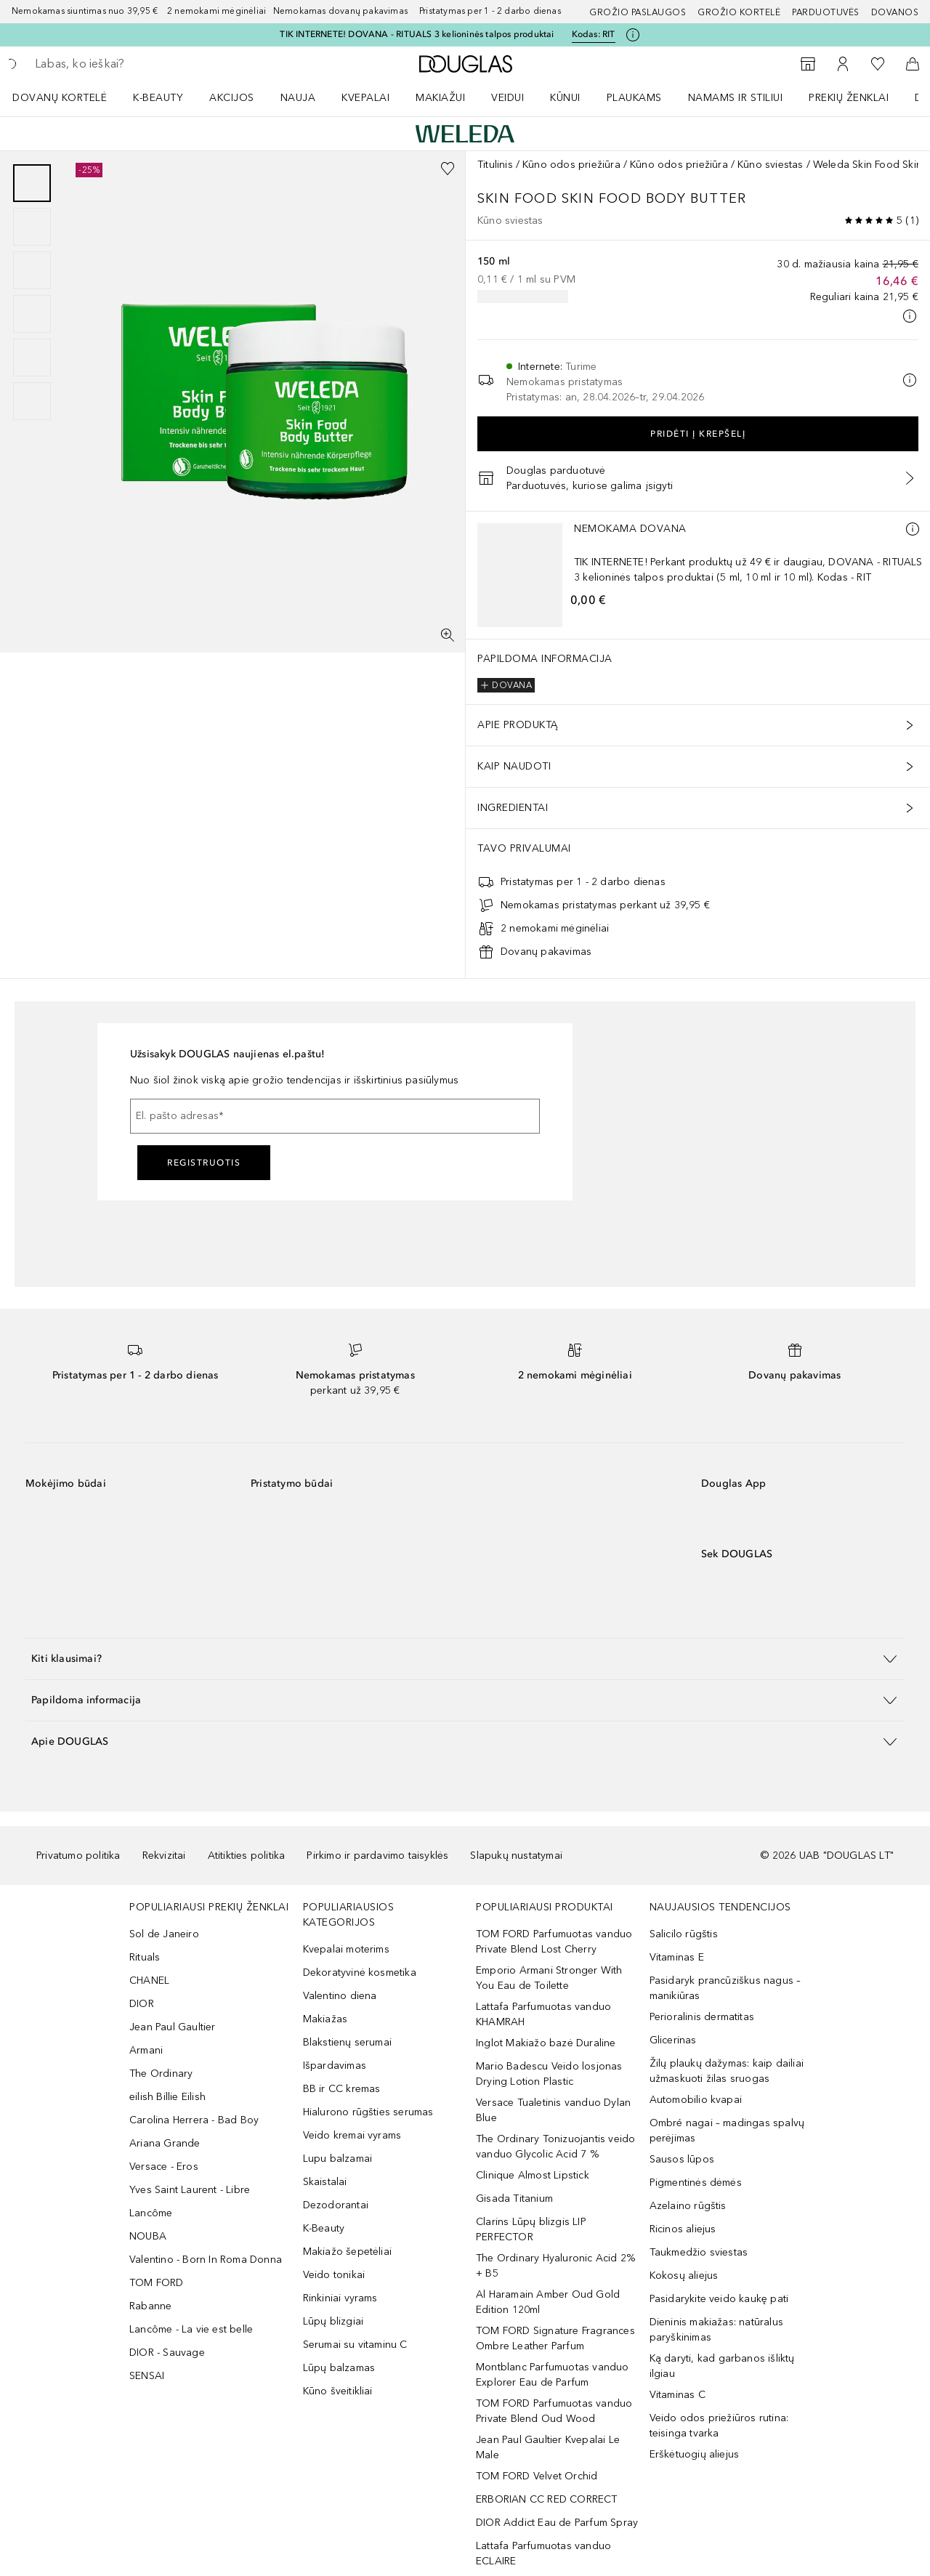 This screenshot has height=2576, width=930. Describe the element at coordinates (637, 12) in the screenshot. I see `GROŽIO PASLAUGOS` at that location.